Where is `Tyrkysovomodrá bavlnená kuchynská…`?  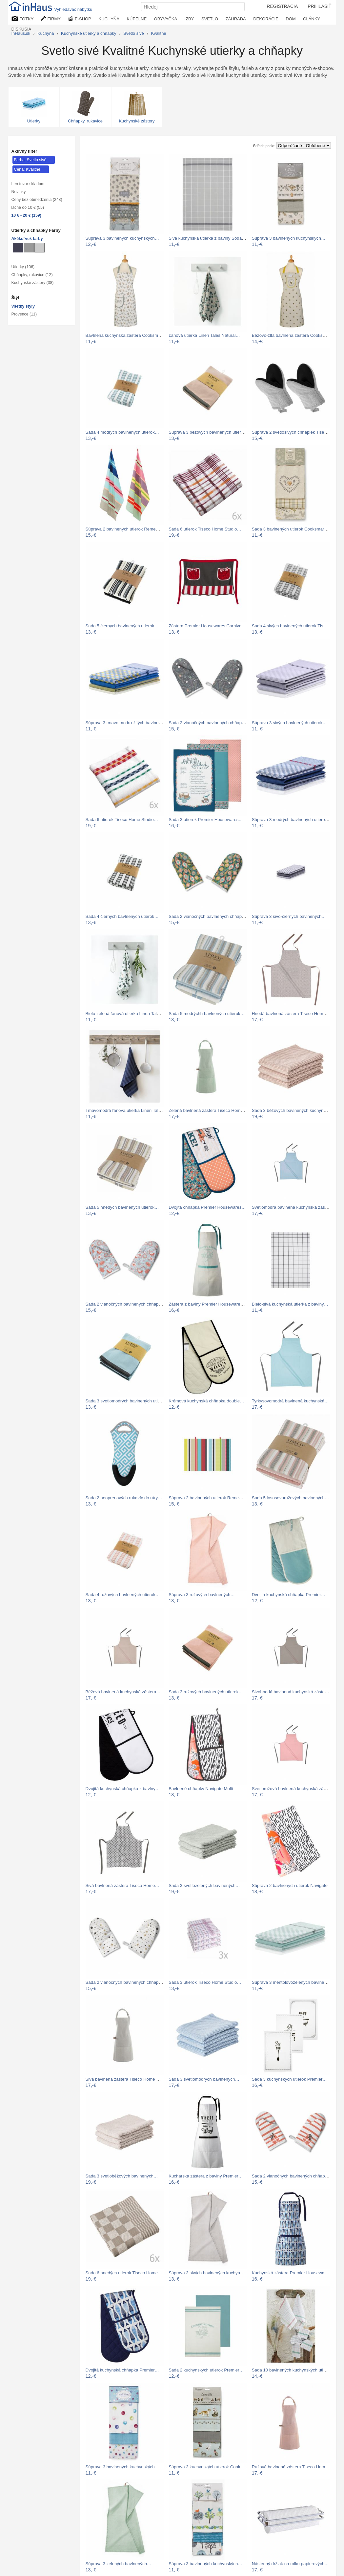
Tyrkysovomodrá bavlnená kuchynská… is located at coordinates (290, 1400).